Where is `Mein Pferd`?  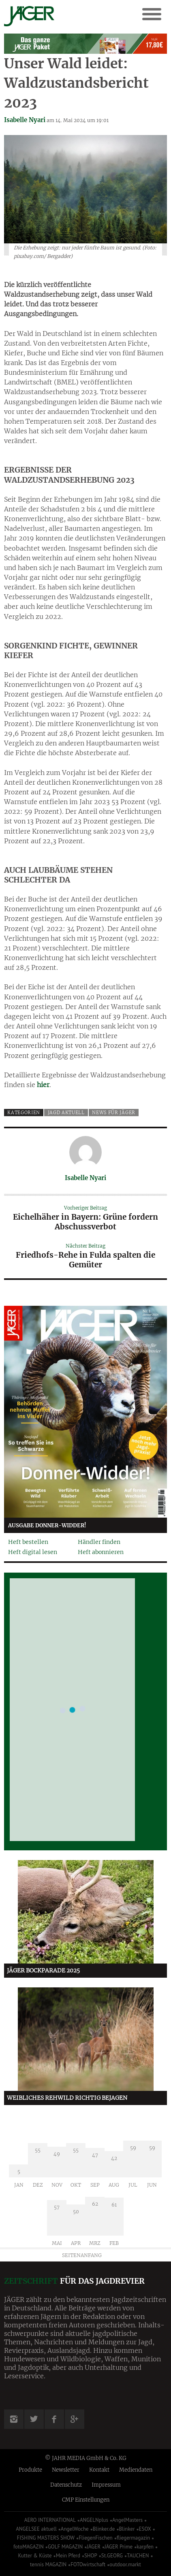 Mein Pferd is located at coordinates (68, 2555).